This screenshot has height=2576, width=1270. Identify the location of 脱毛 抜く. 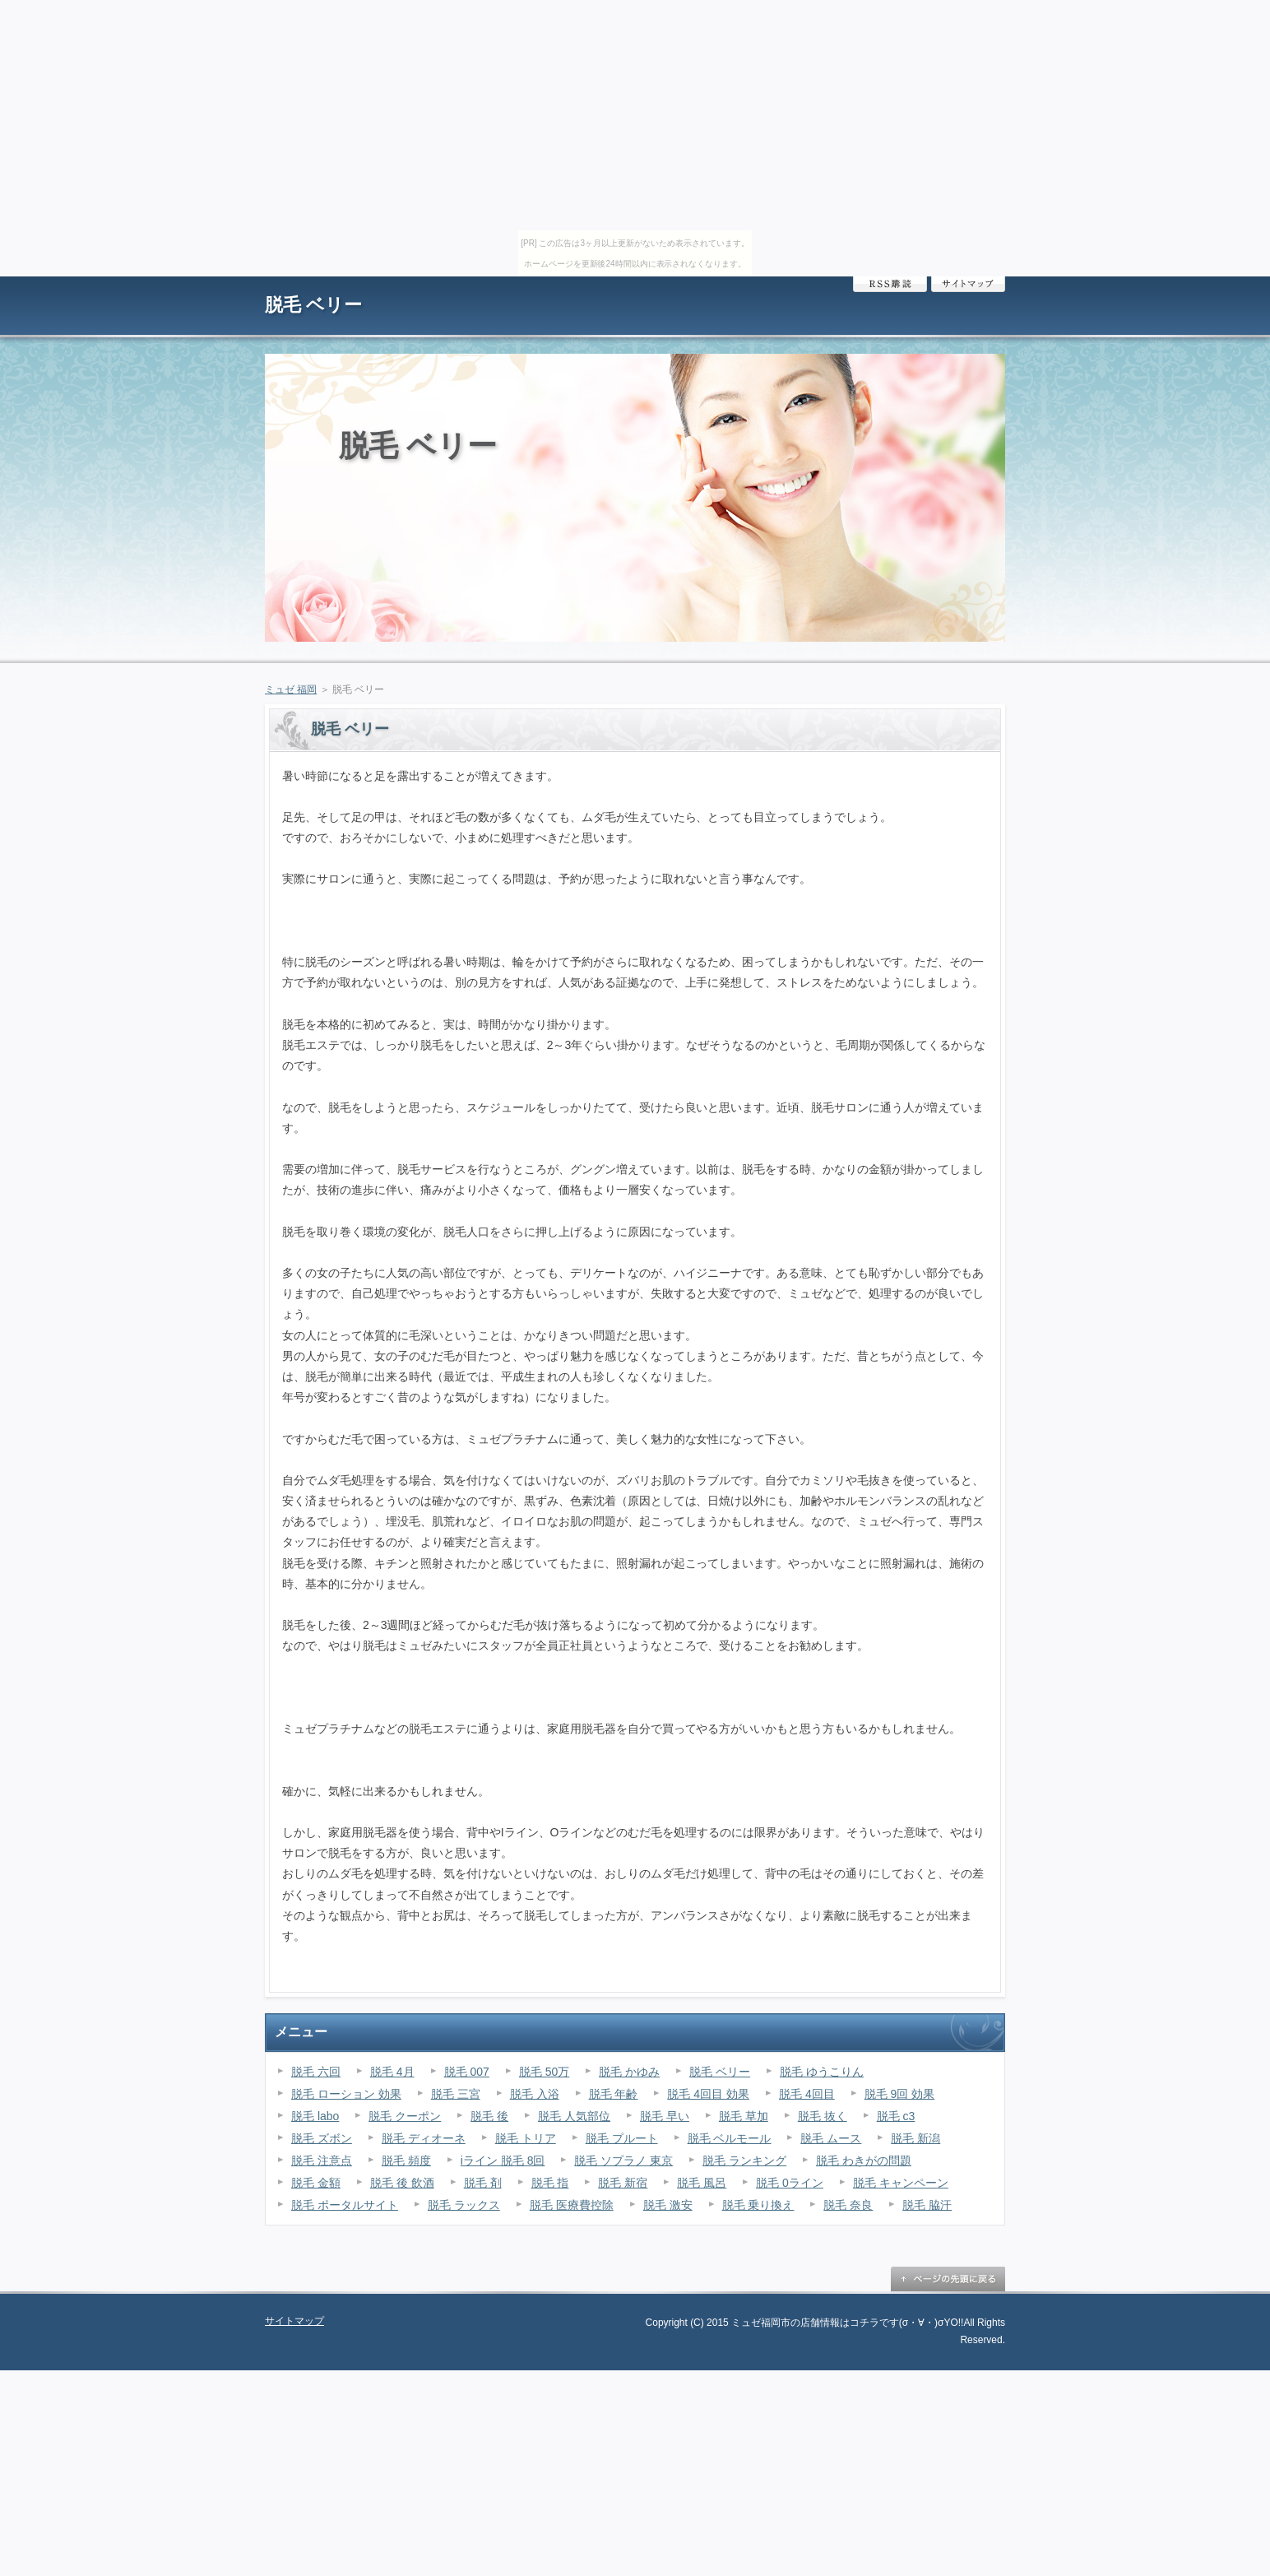
(822, 2116).